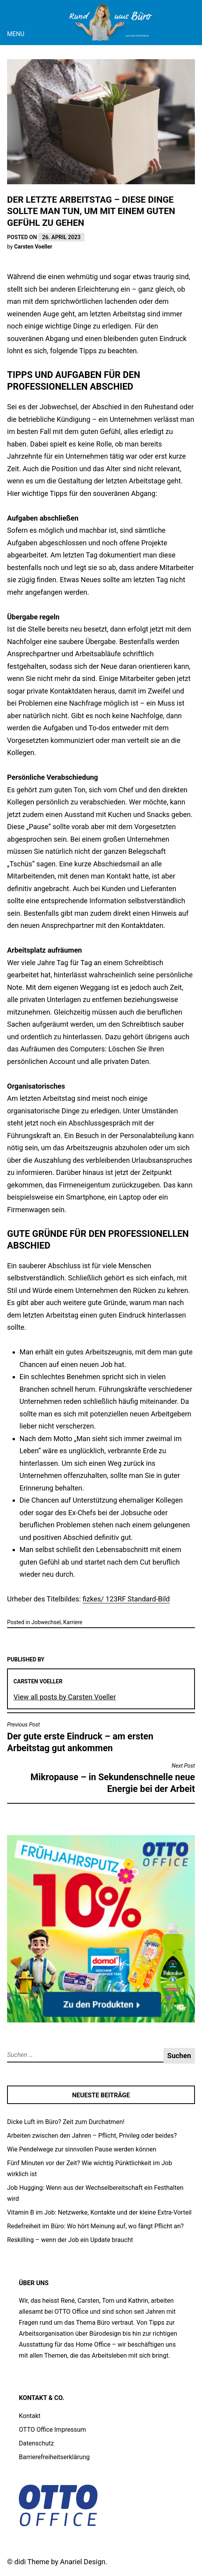  I want to click on Carsten Voeller, so click(33, 246).